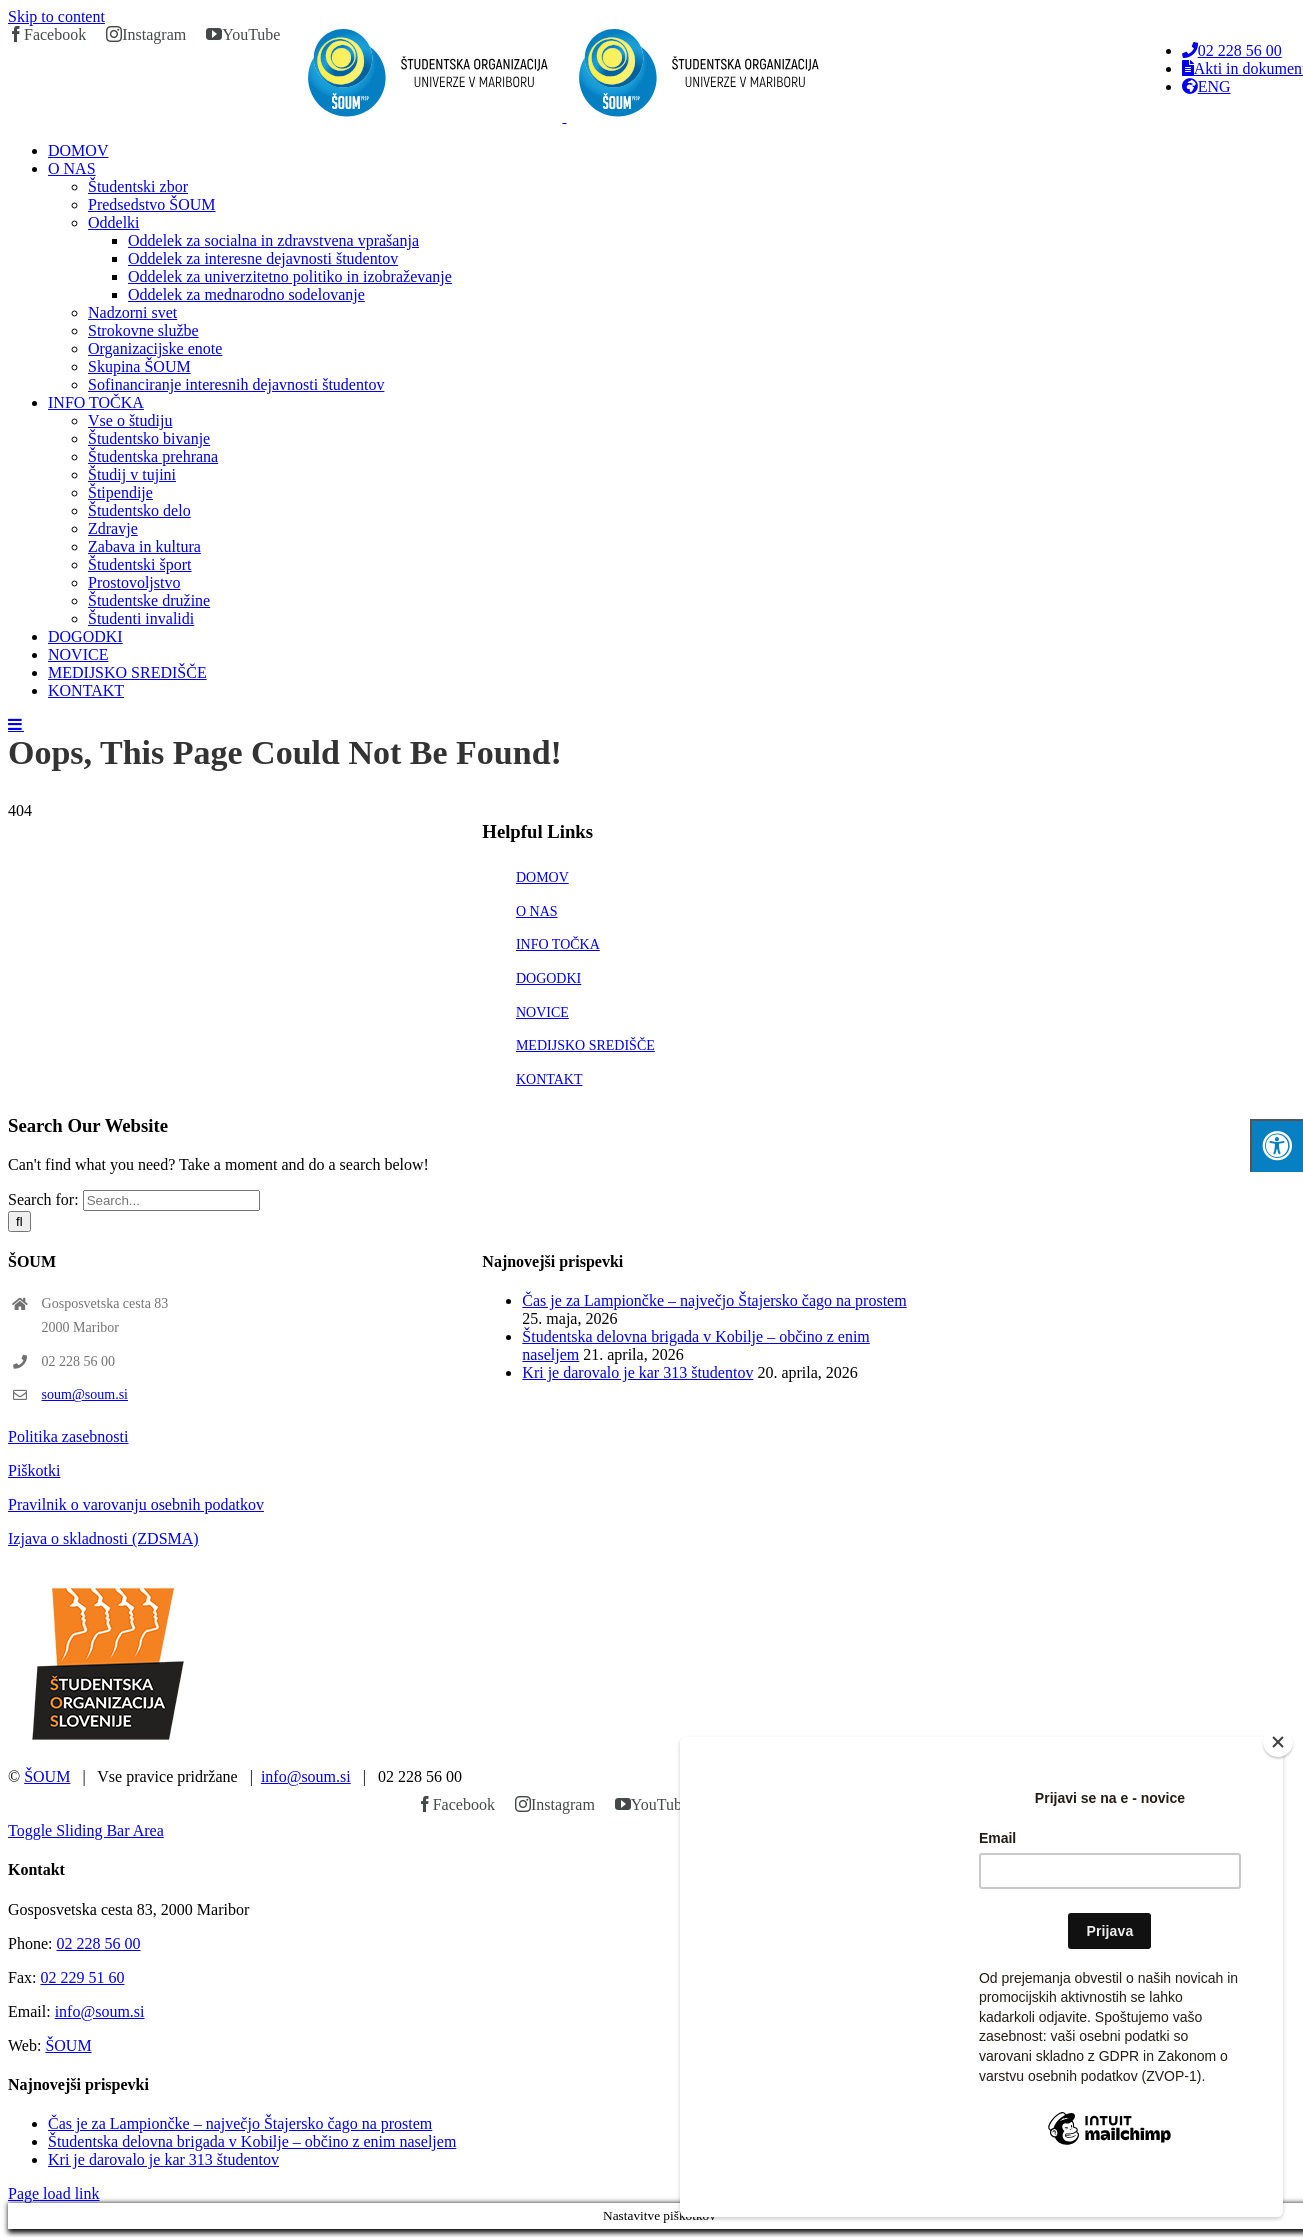 Image resolution: width=1303 pixels, height=2237 pixels. I want to click on [Search...], so click(171, 1200).